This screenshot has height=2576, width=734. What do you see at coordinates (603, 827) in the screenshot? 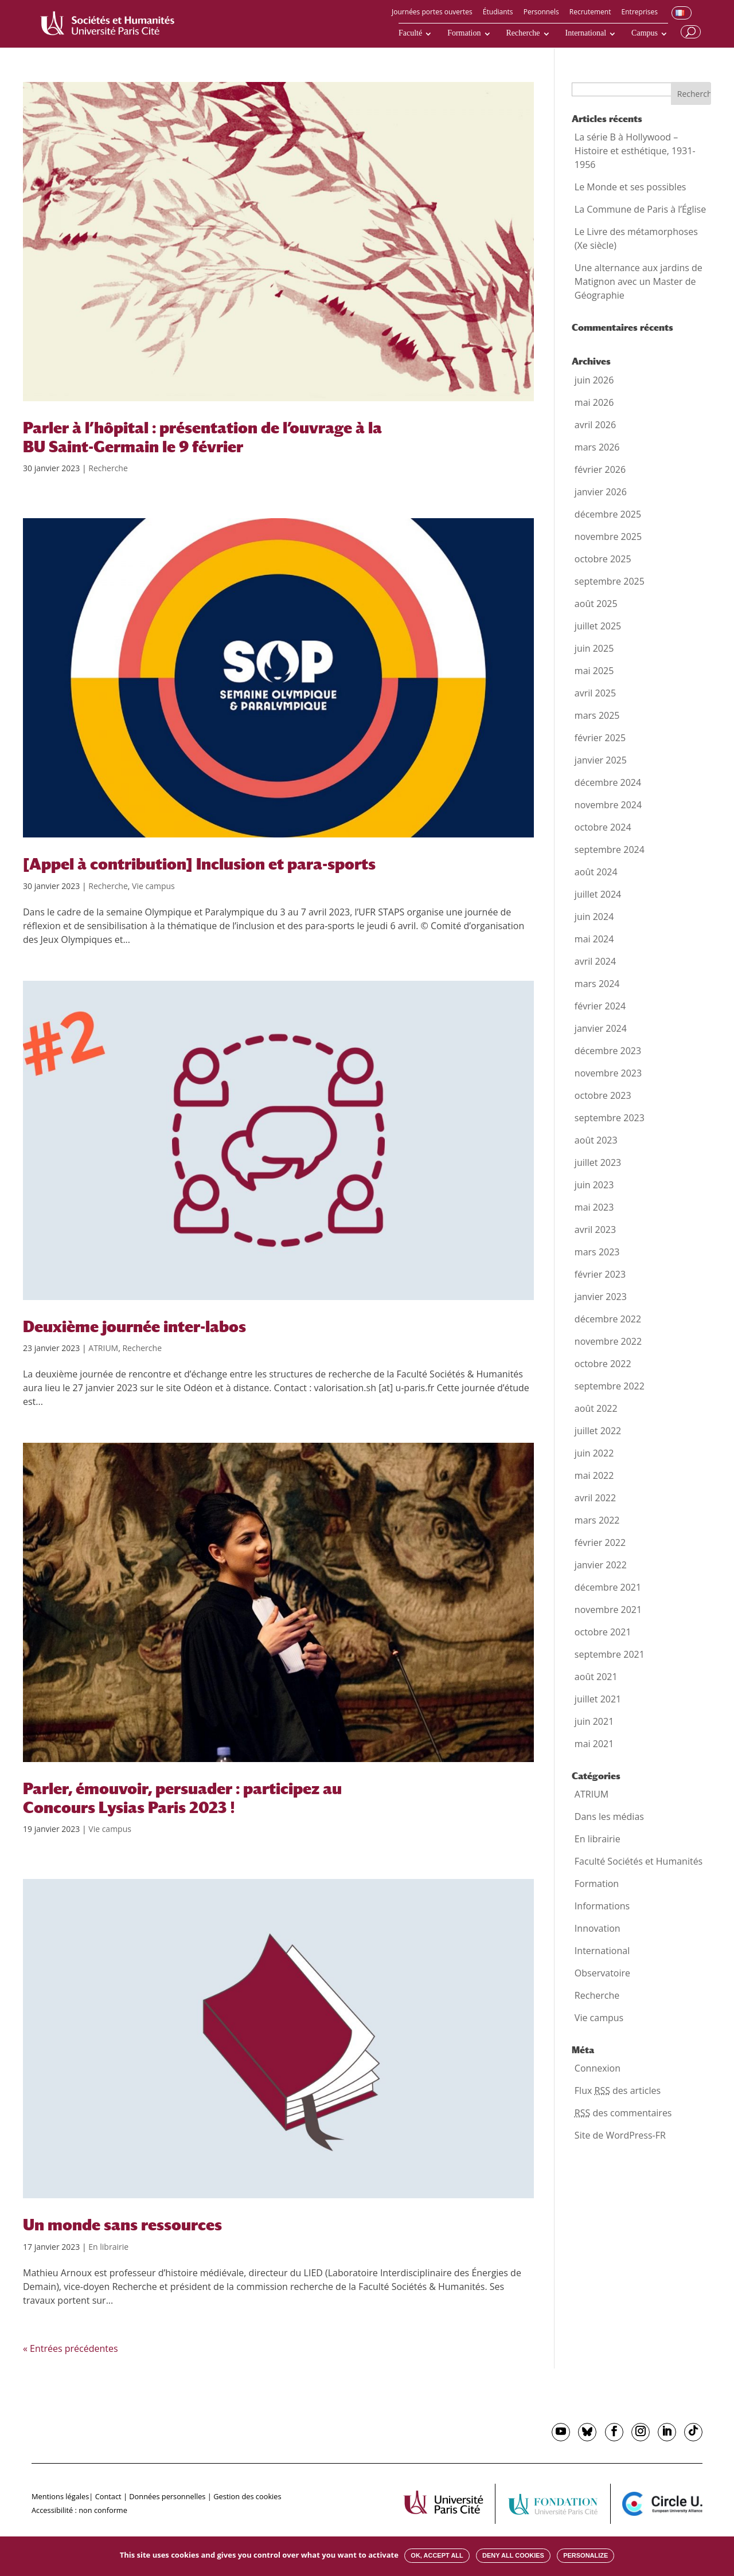
I see `octobre 2024` at bounding box center [603, 827].